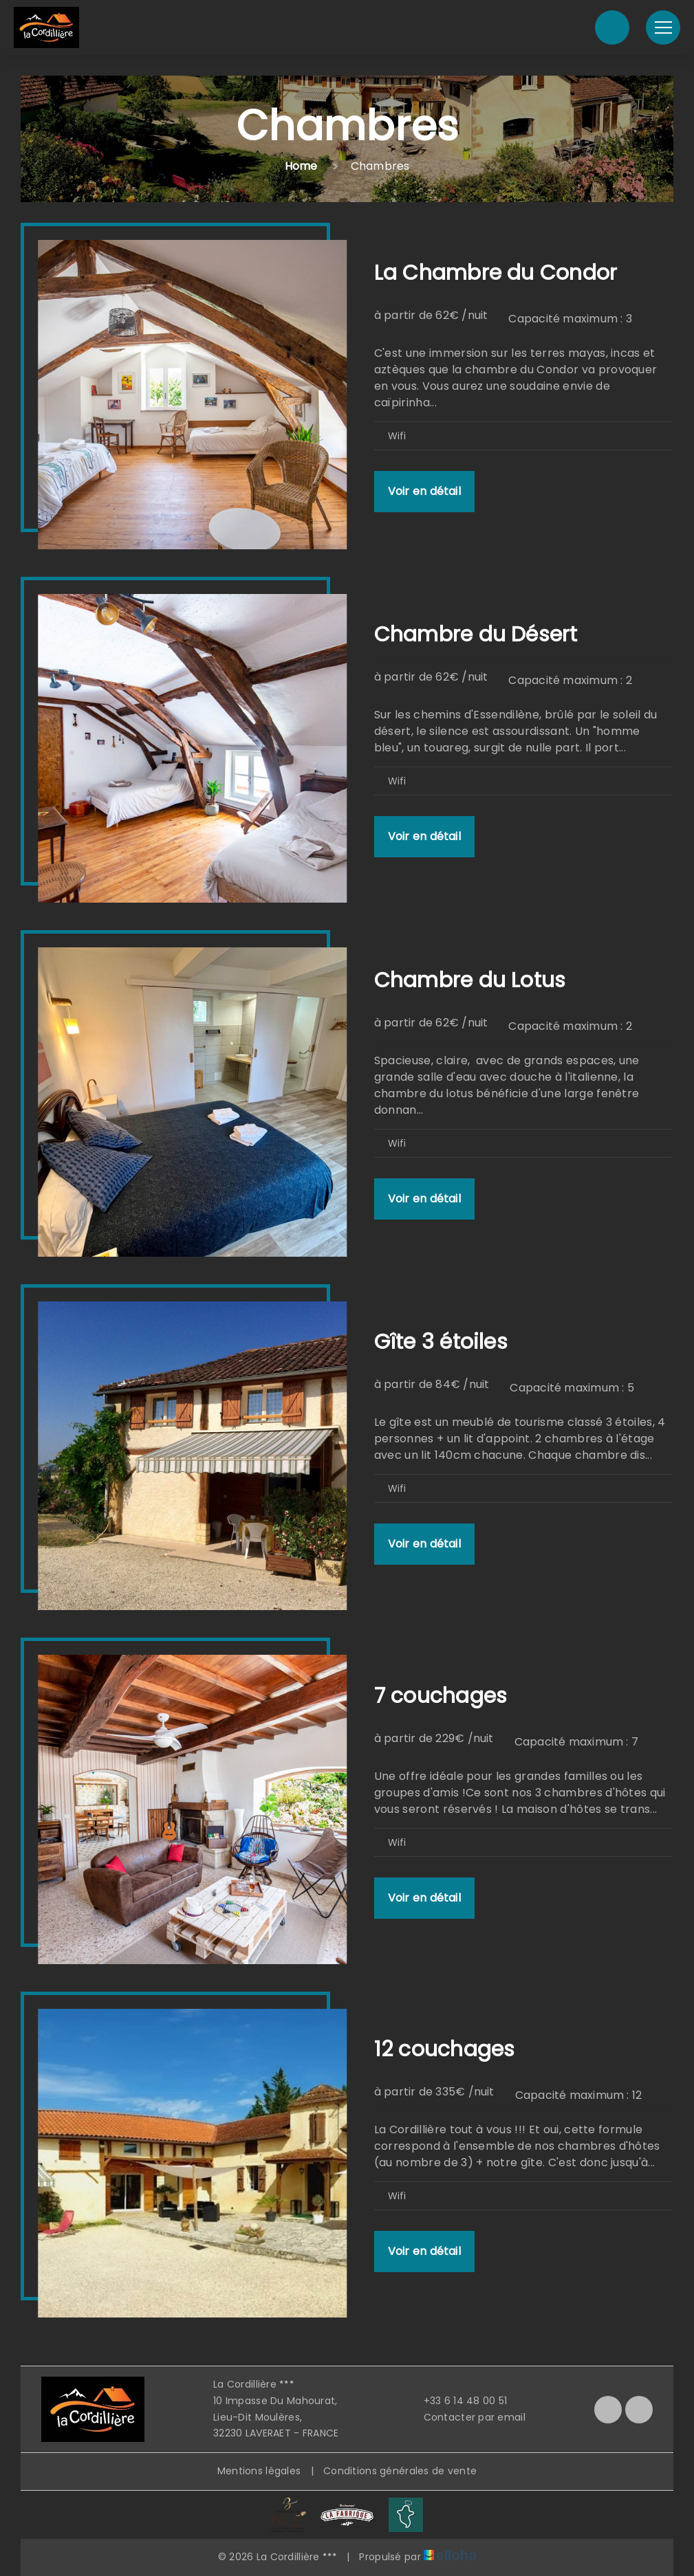 This screenshot has width=694, height=2576. Describe the element at coordinates (259, 2471) in the screenshot. I see `Mentions légales` at that location.